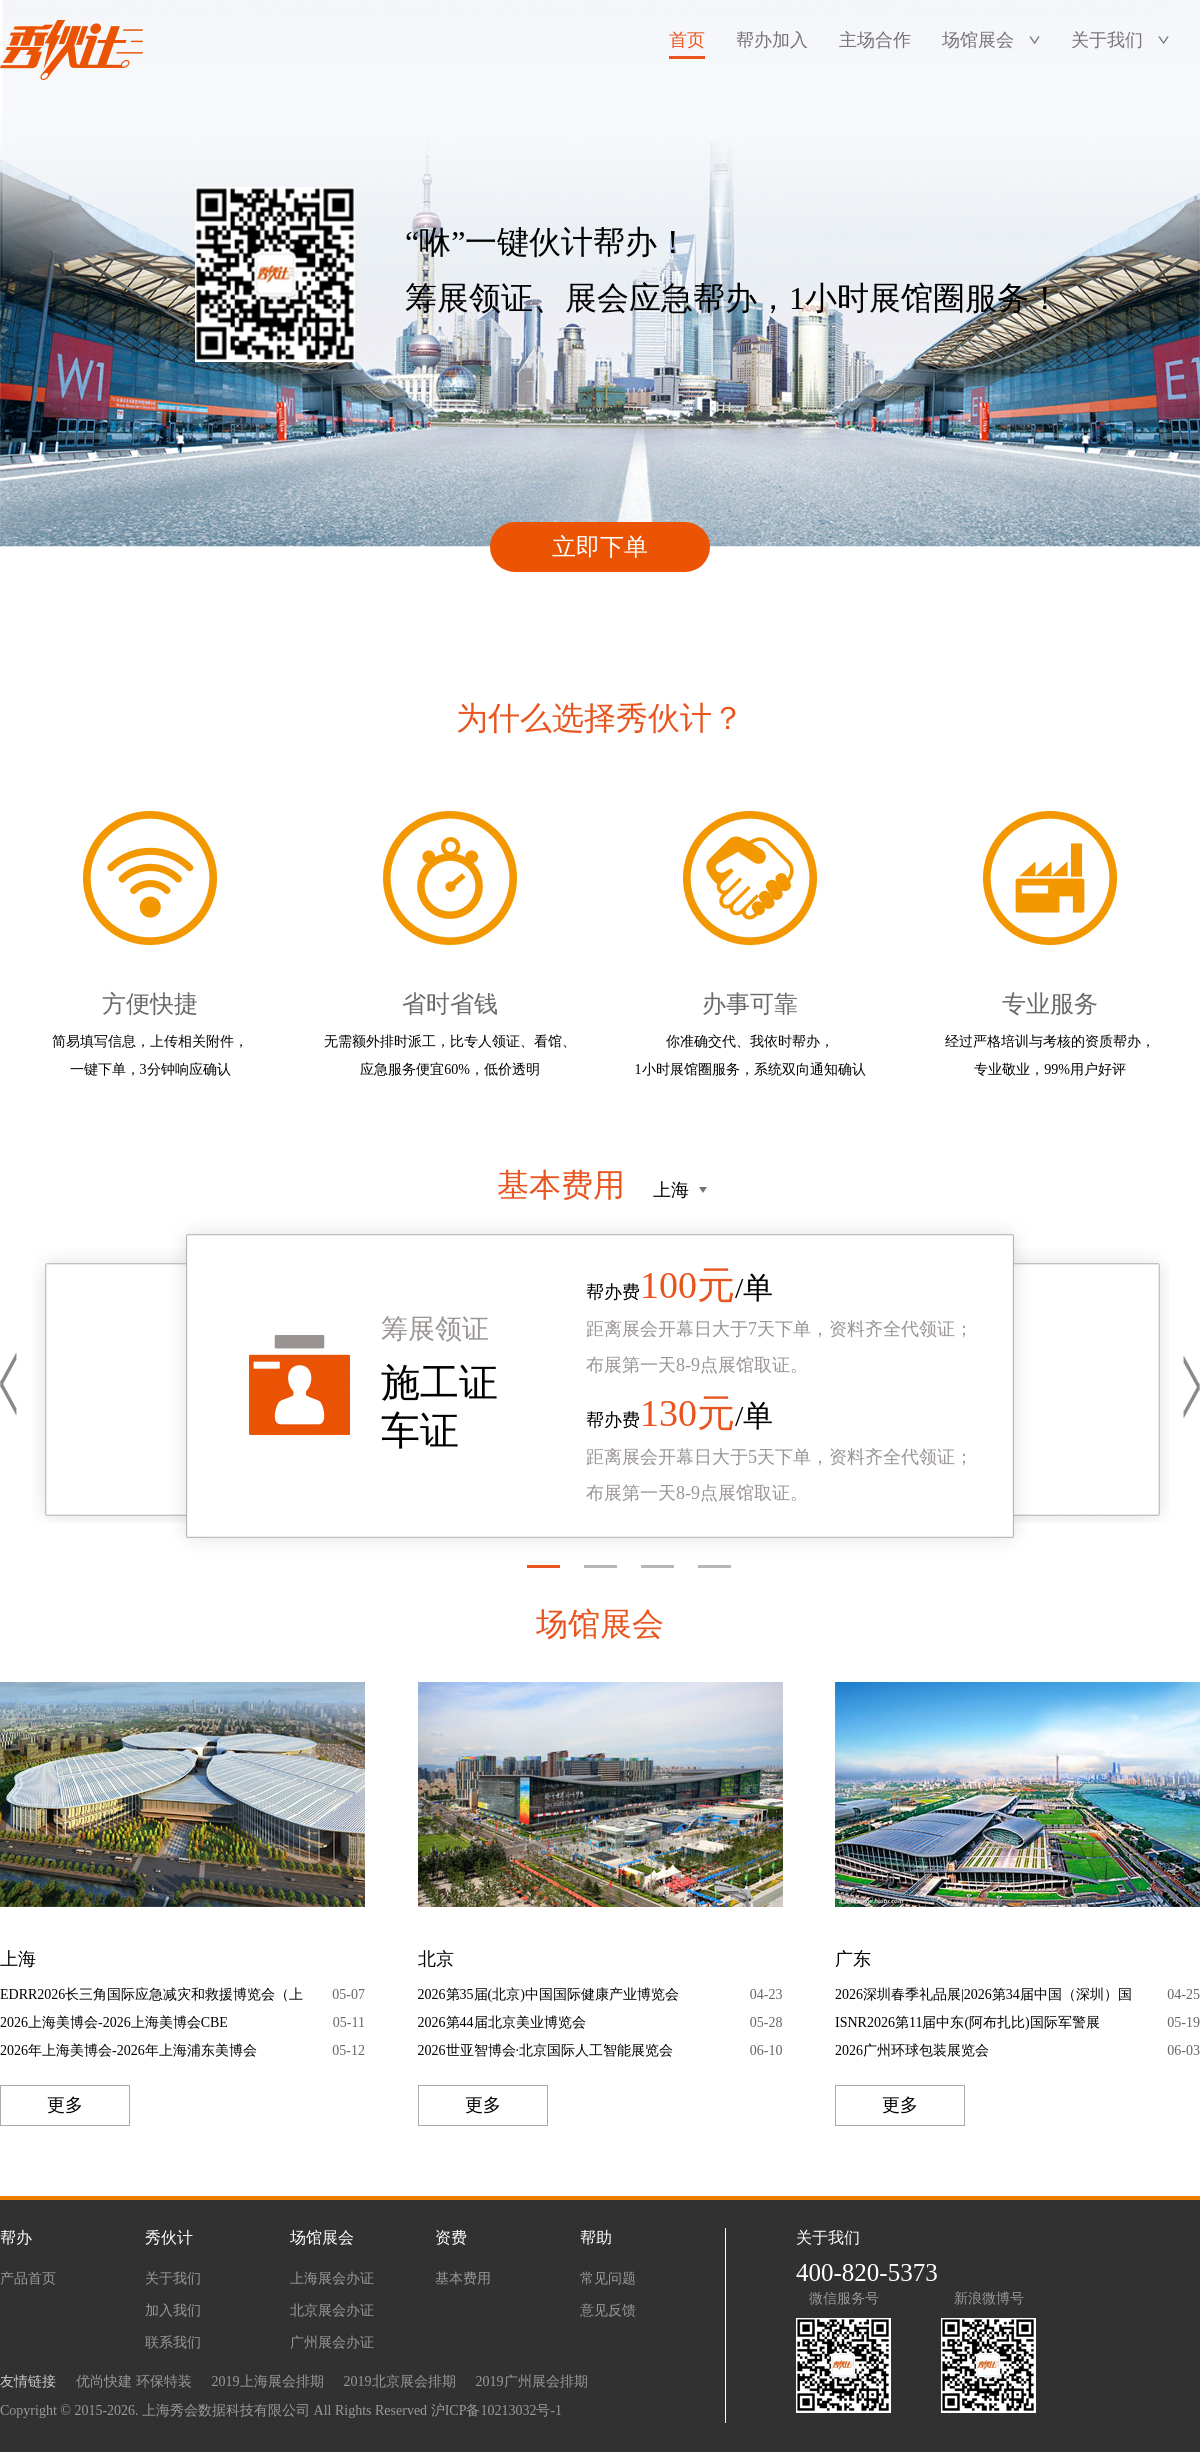 This screenshot has width=1200, height=2452. What do you see at coordinates (875, 40) in the screenshot?
I see `主场合作` at bounding box center [875, 40].